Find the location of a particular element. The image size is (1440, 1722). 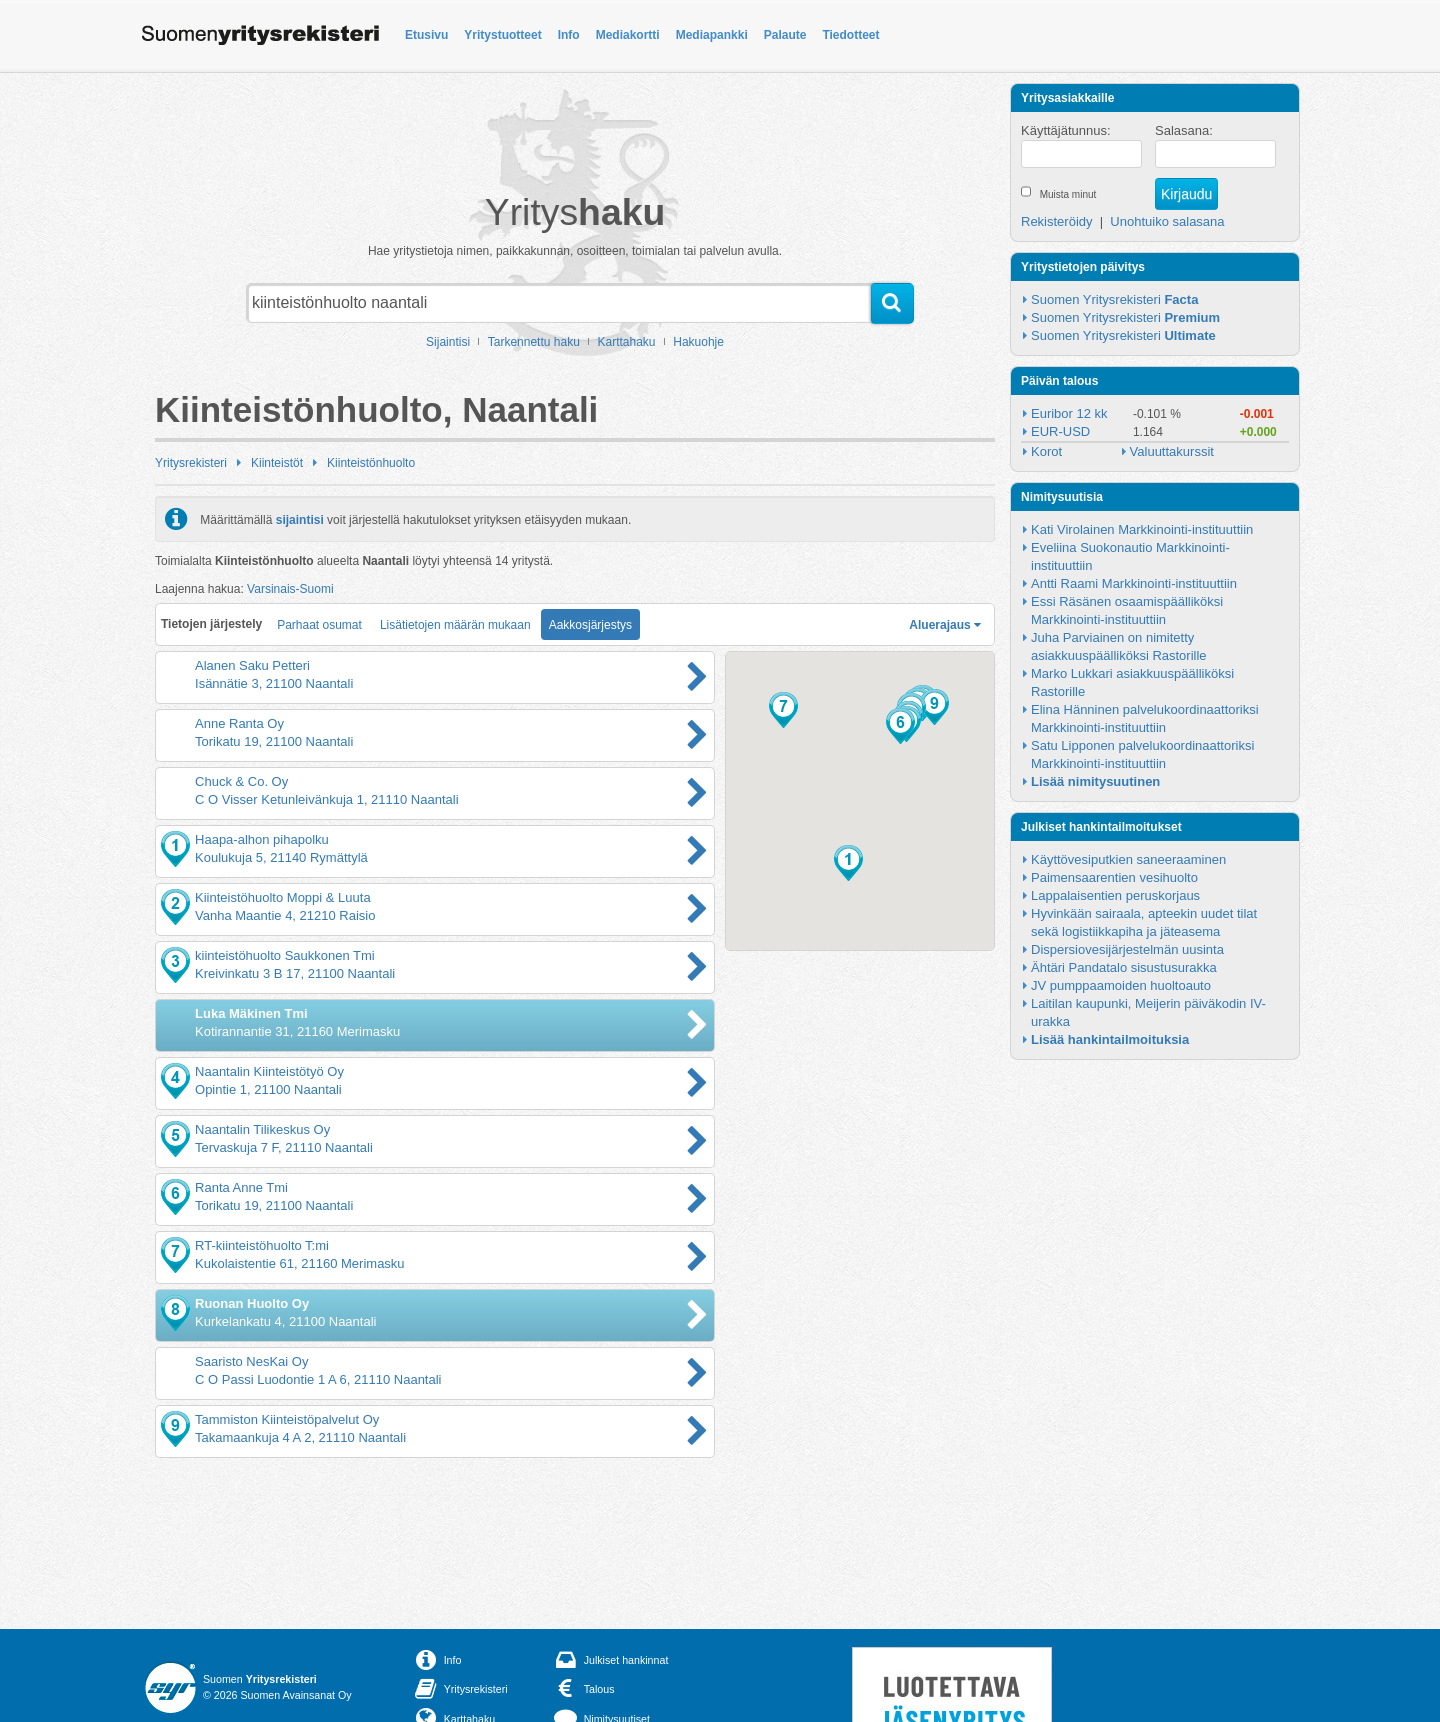

Korot is located at coordinates (1046, 451).